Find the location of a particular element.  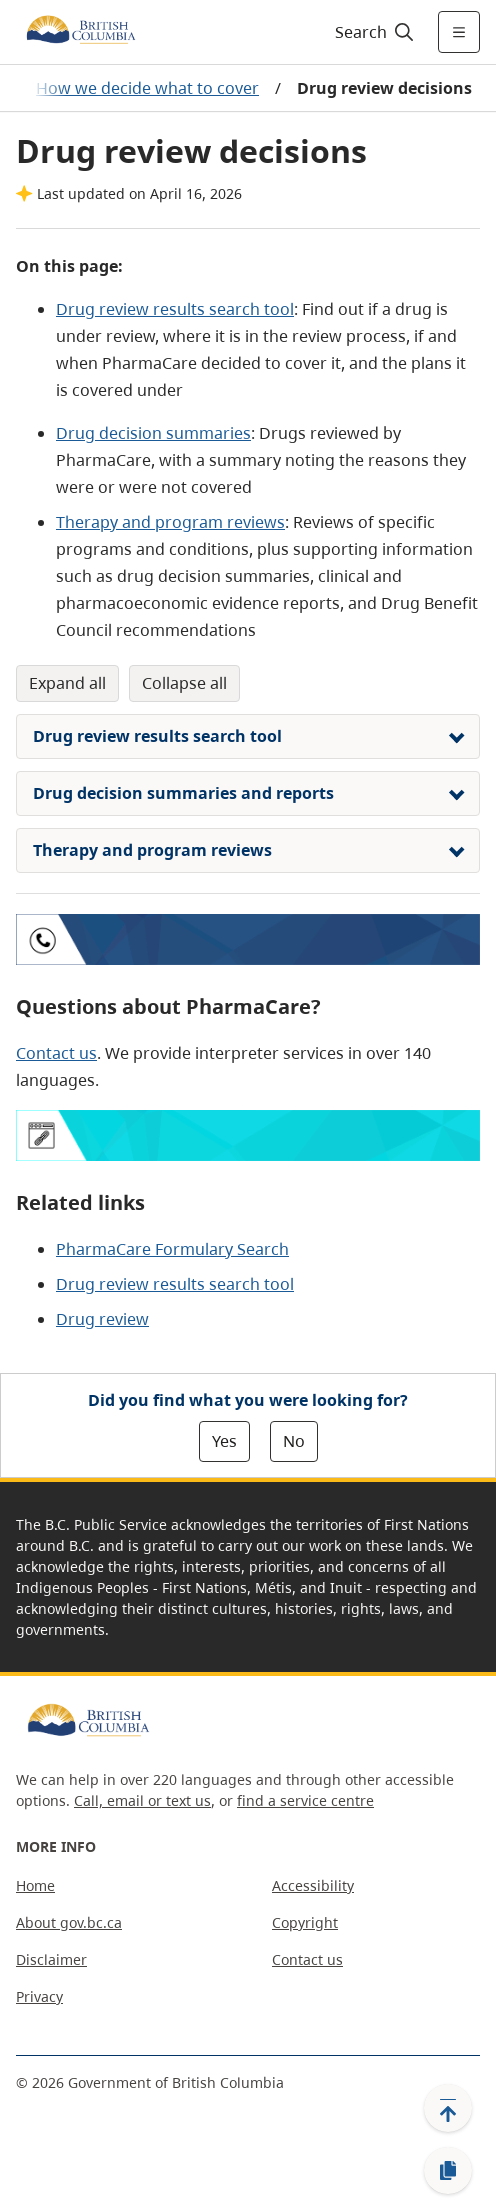

Disclaimer is located at coordinates (51, 1959).